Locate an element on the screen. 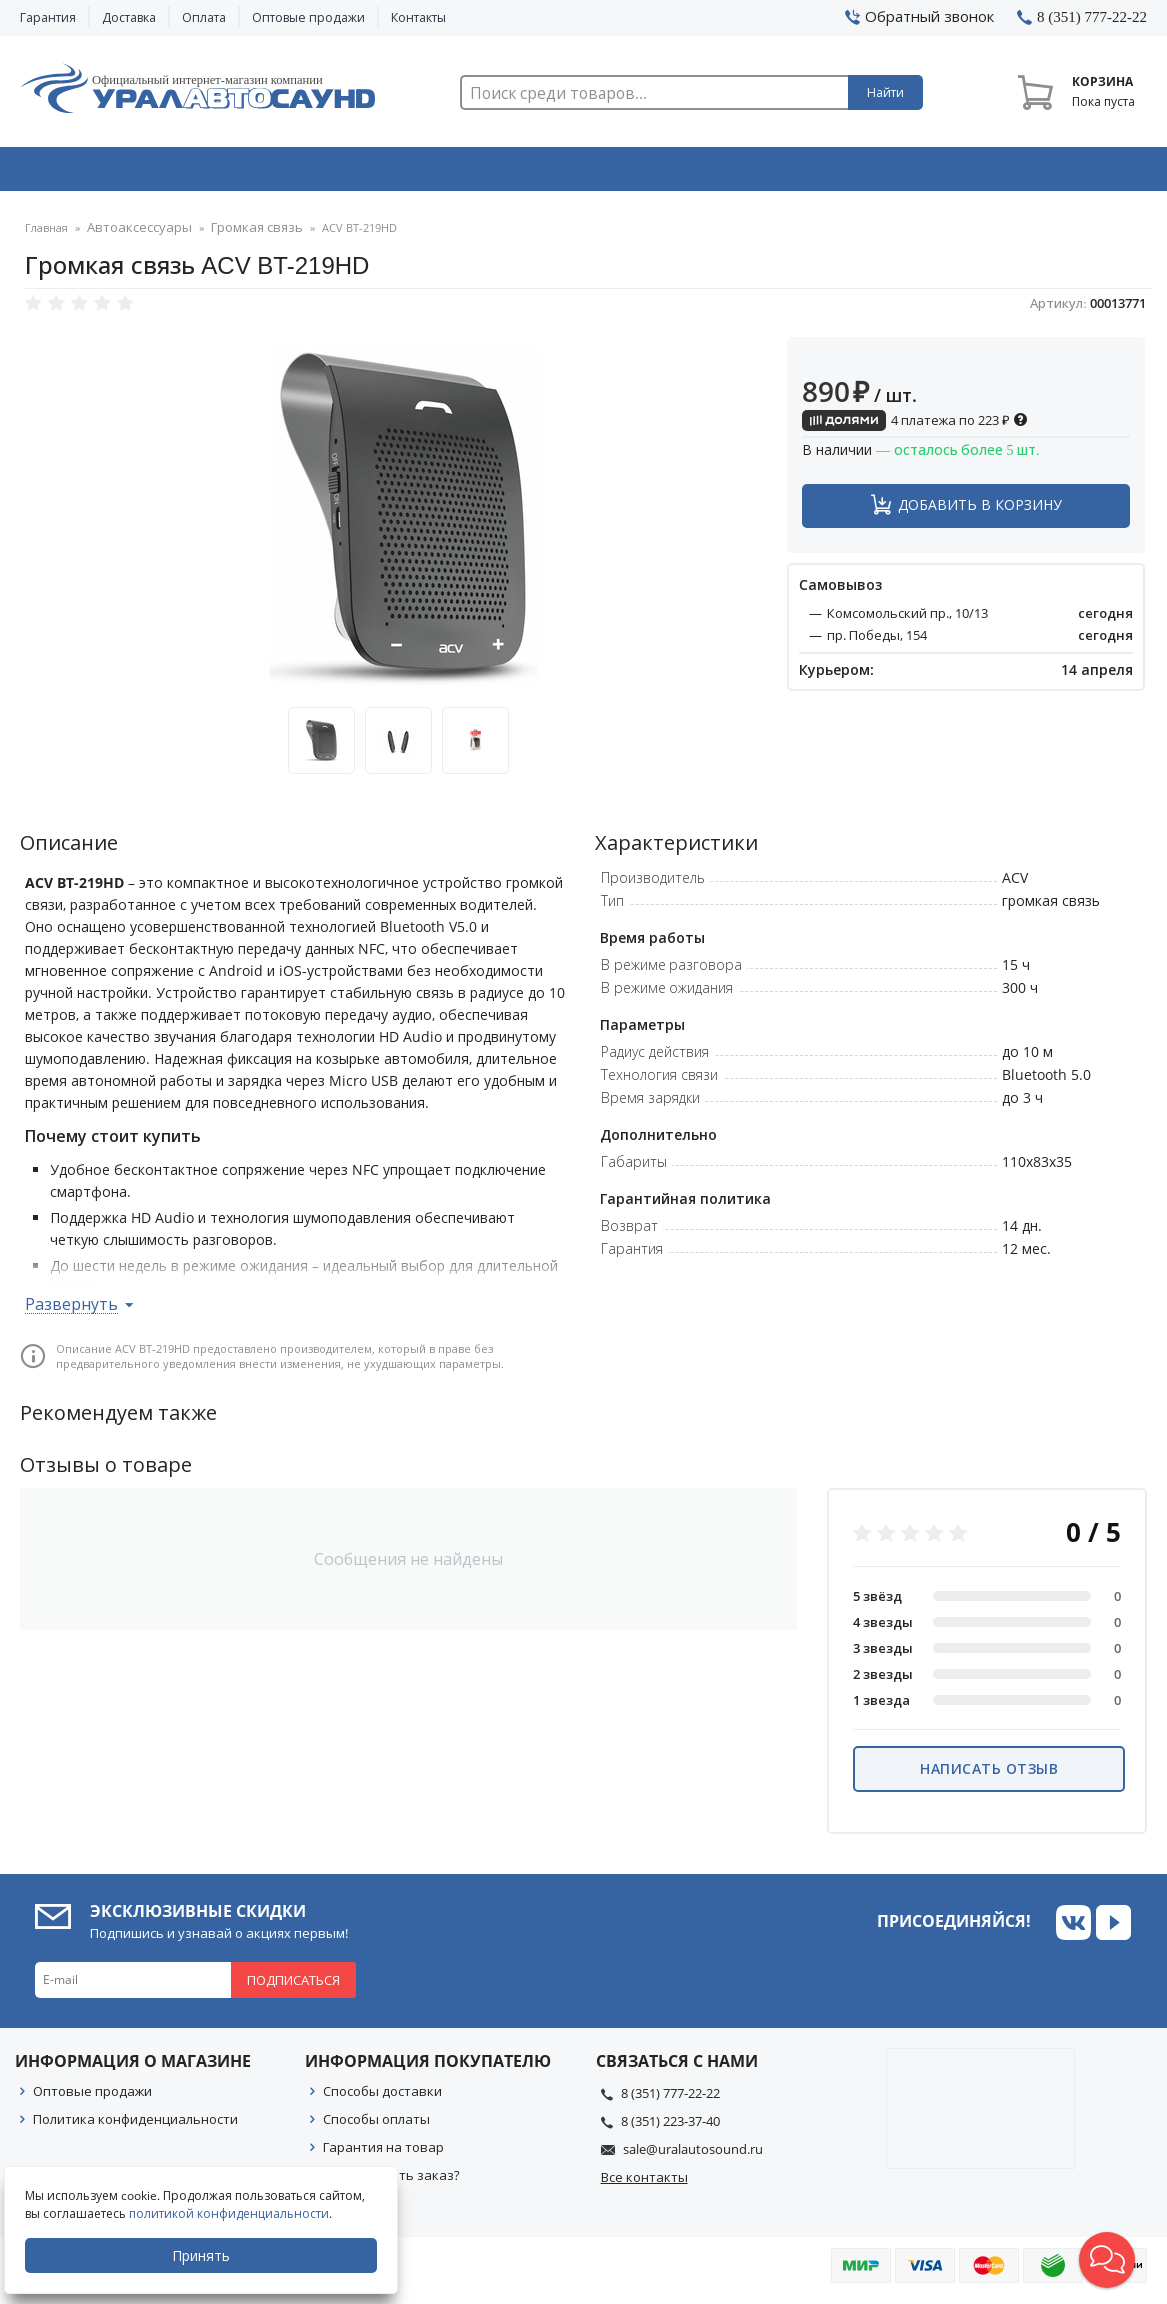  Оптовые продажи is located at coordinates (308, 17).